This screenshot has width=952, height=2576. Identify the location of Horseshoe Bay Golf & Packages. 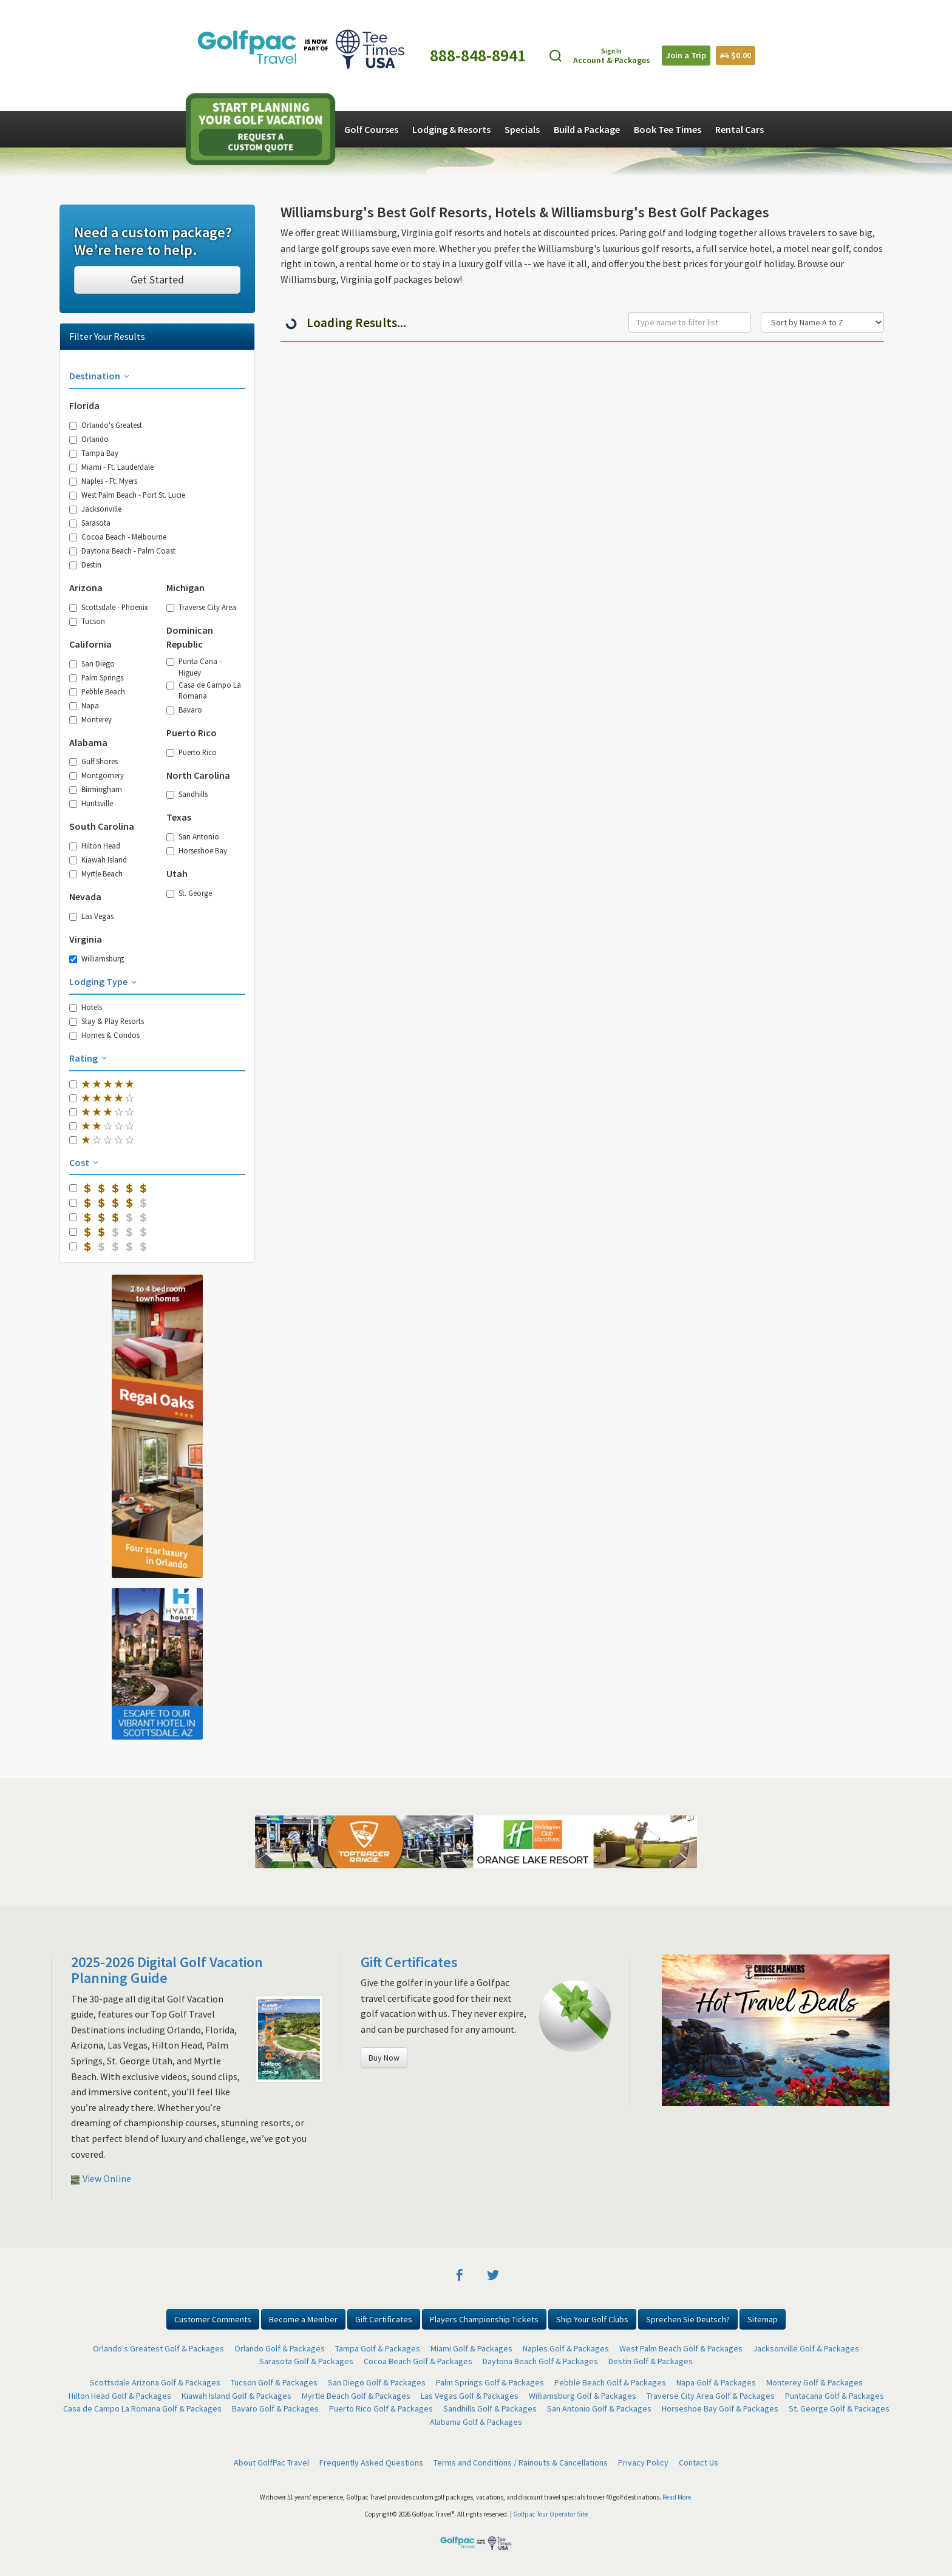
(720, 2408).